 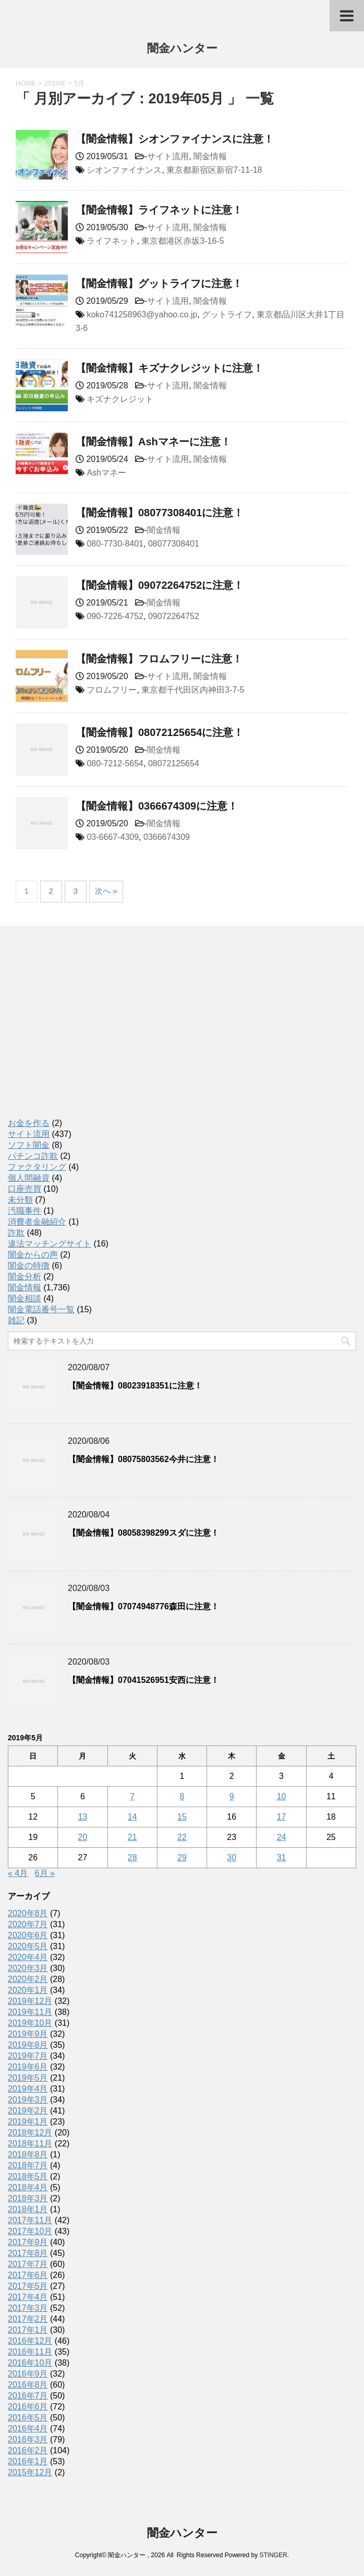 I want to click on お金を作る, so click(x=29, y=1123).